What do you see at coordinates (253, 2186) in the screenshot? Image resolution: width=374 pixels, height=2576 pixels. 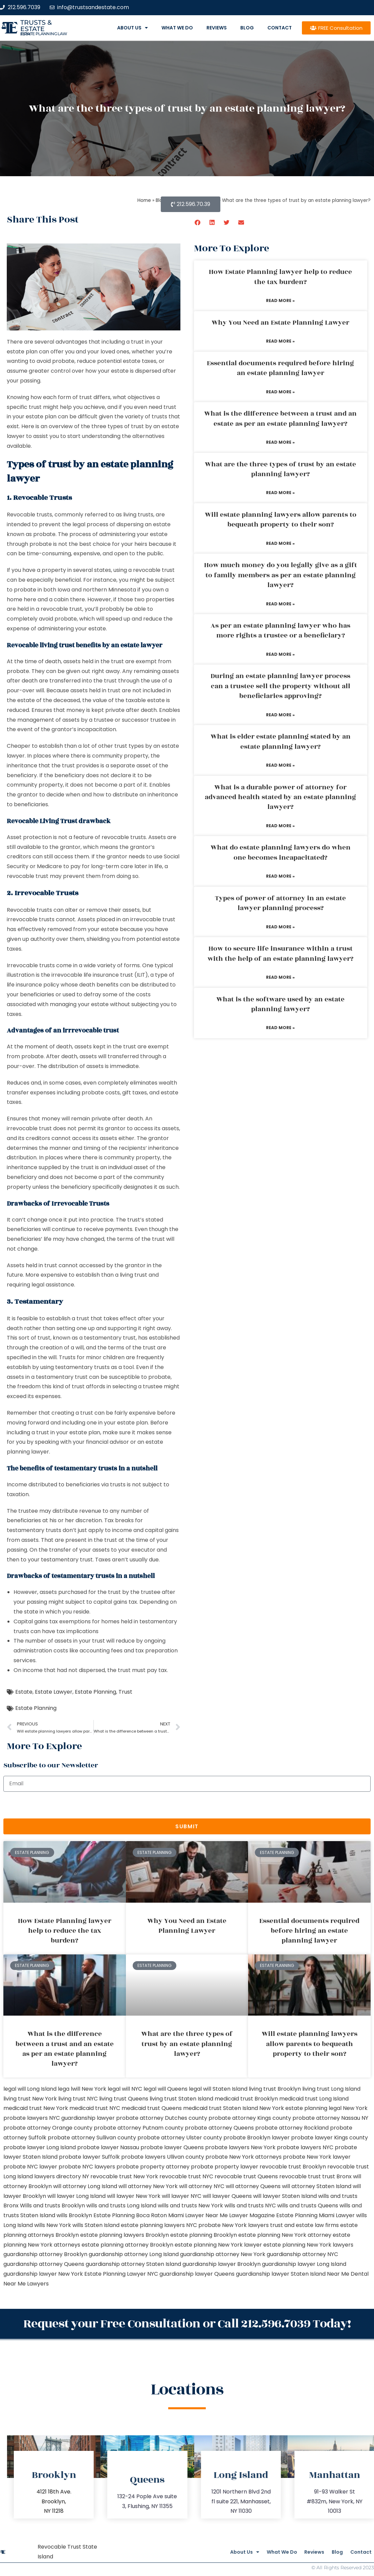 I see `will attorney Queens` at bounding box center [253, 2186].